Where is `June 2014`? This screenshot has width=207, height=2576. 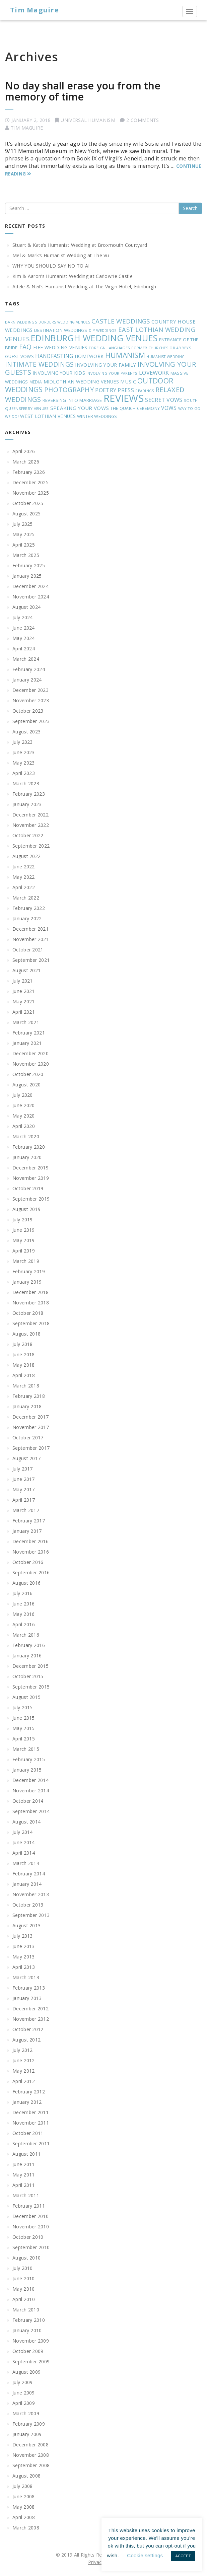
June 2014 is located at coordinates (23, 1842).